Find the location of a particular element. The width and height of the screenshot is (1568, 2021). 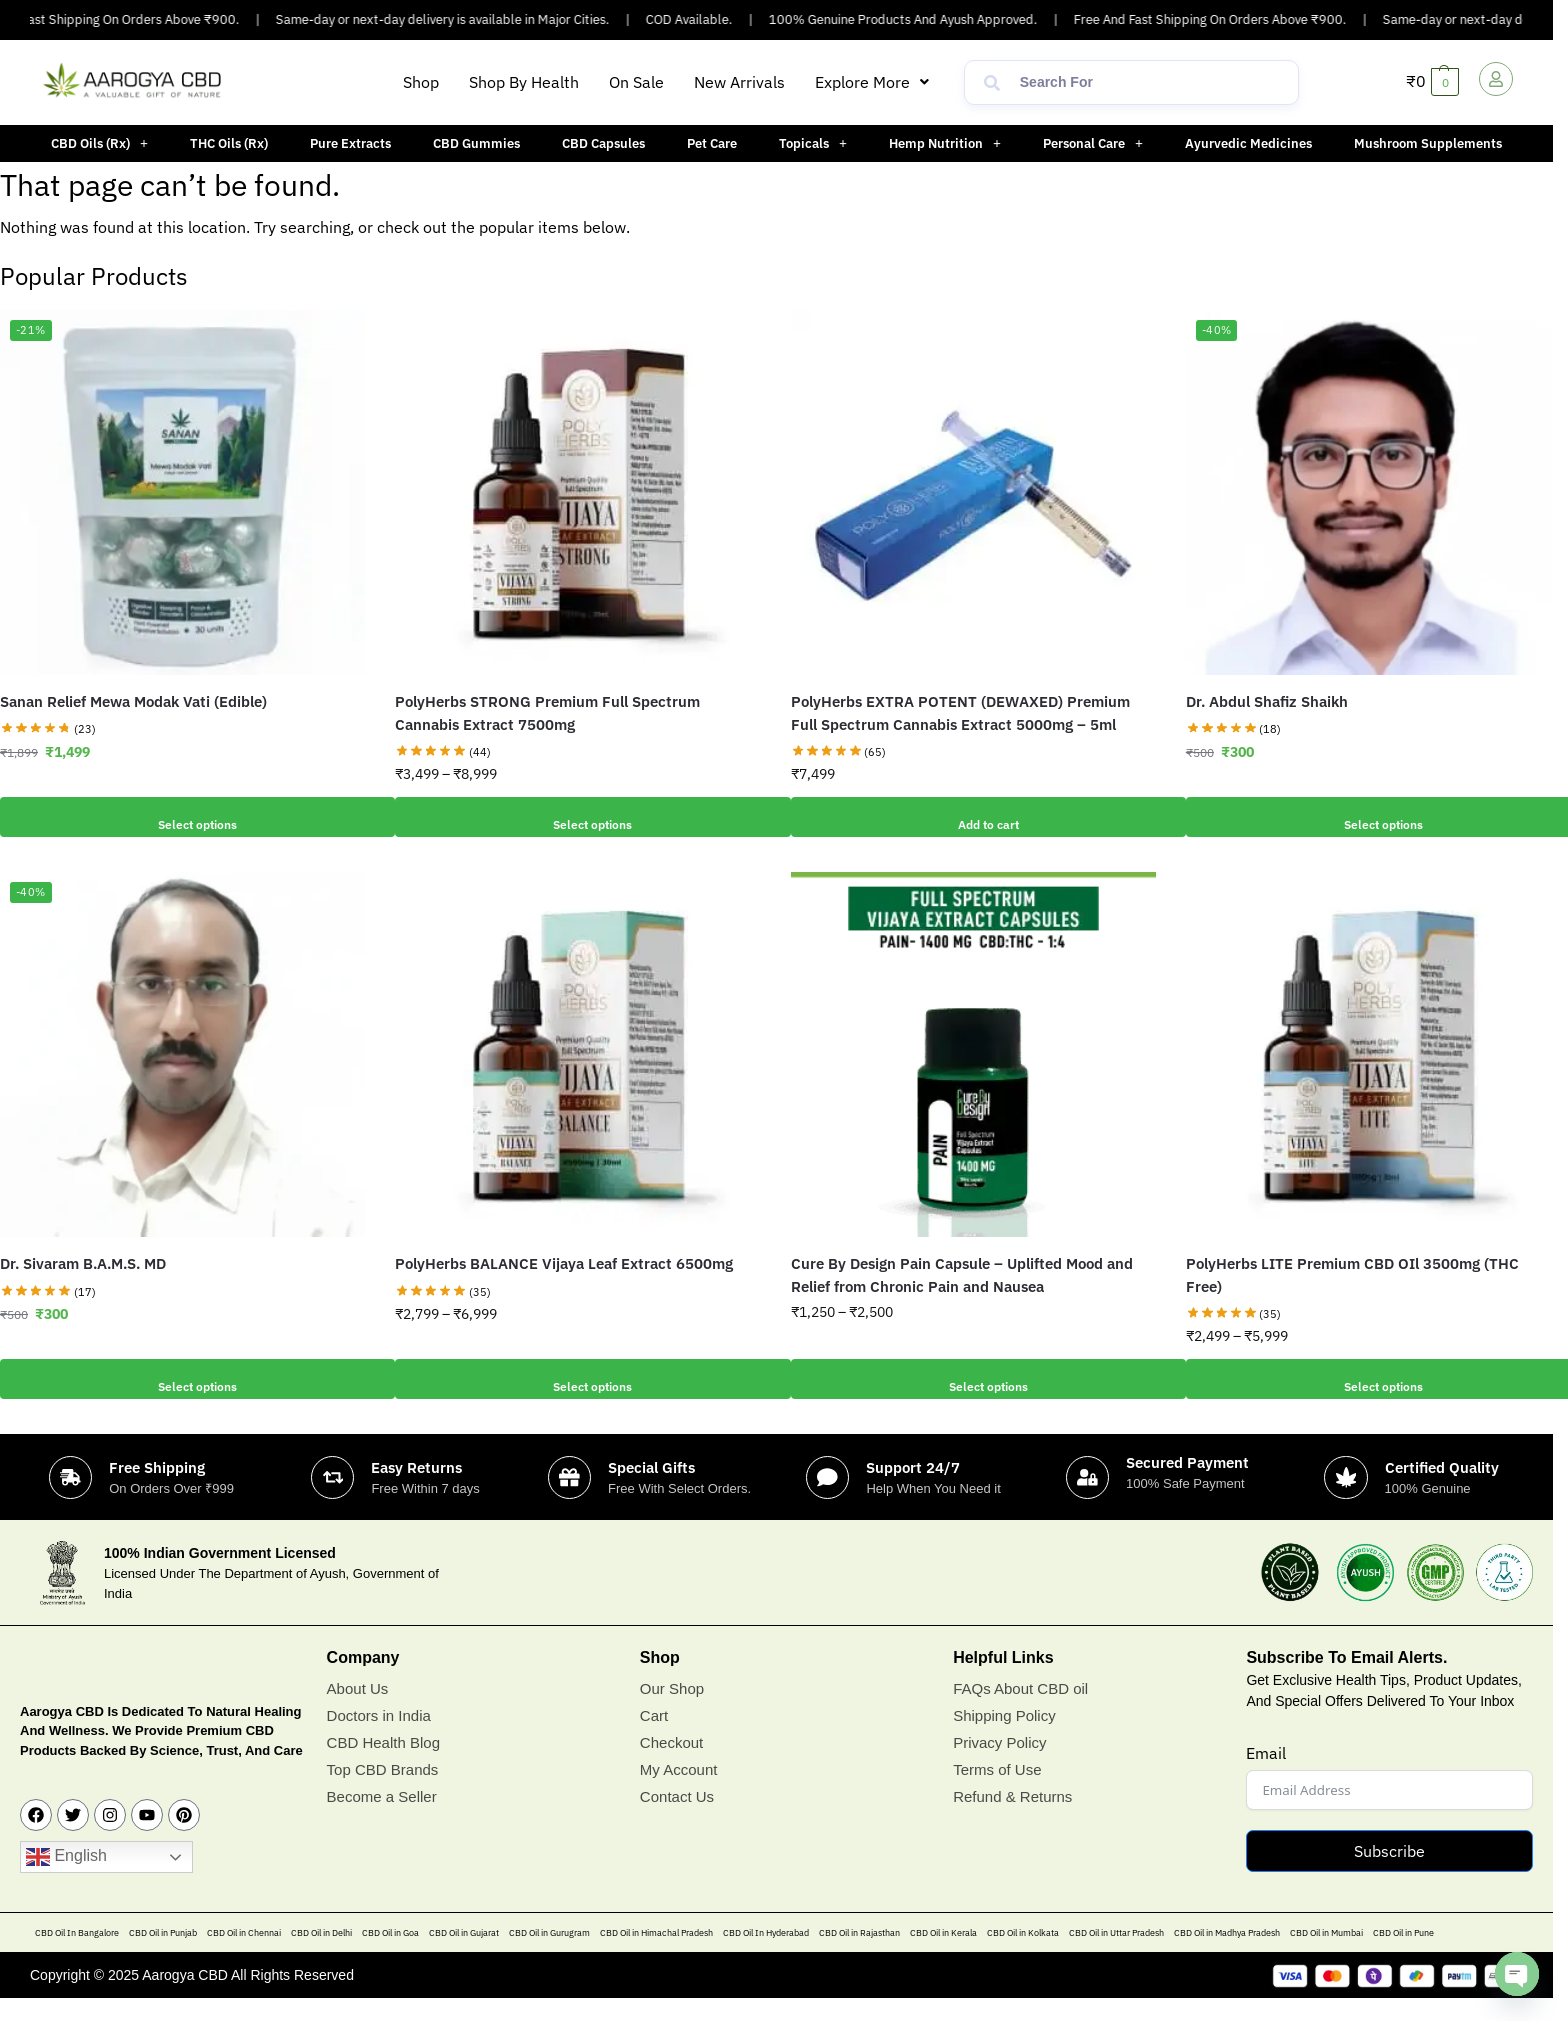

Top CBD Brands is located at coordinates (383, 1791).